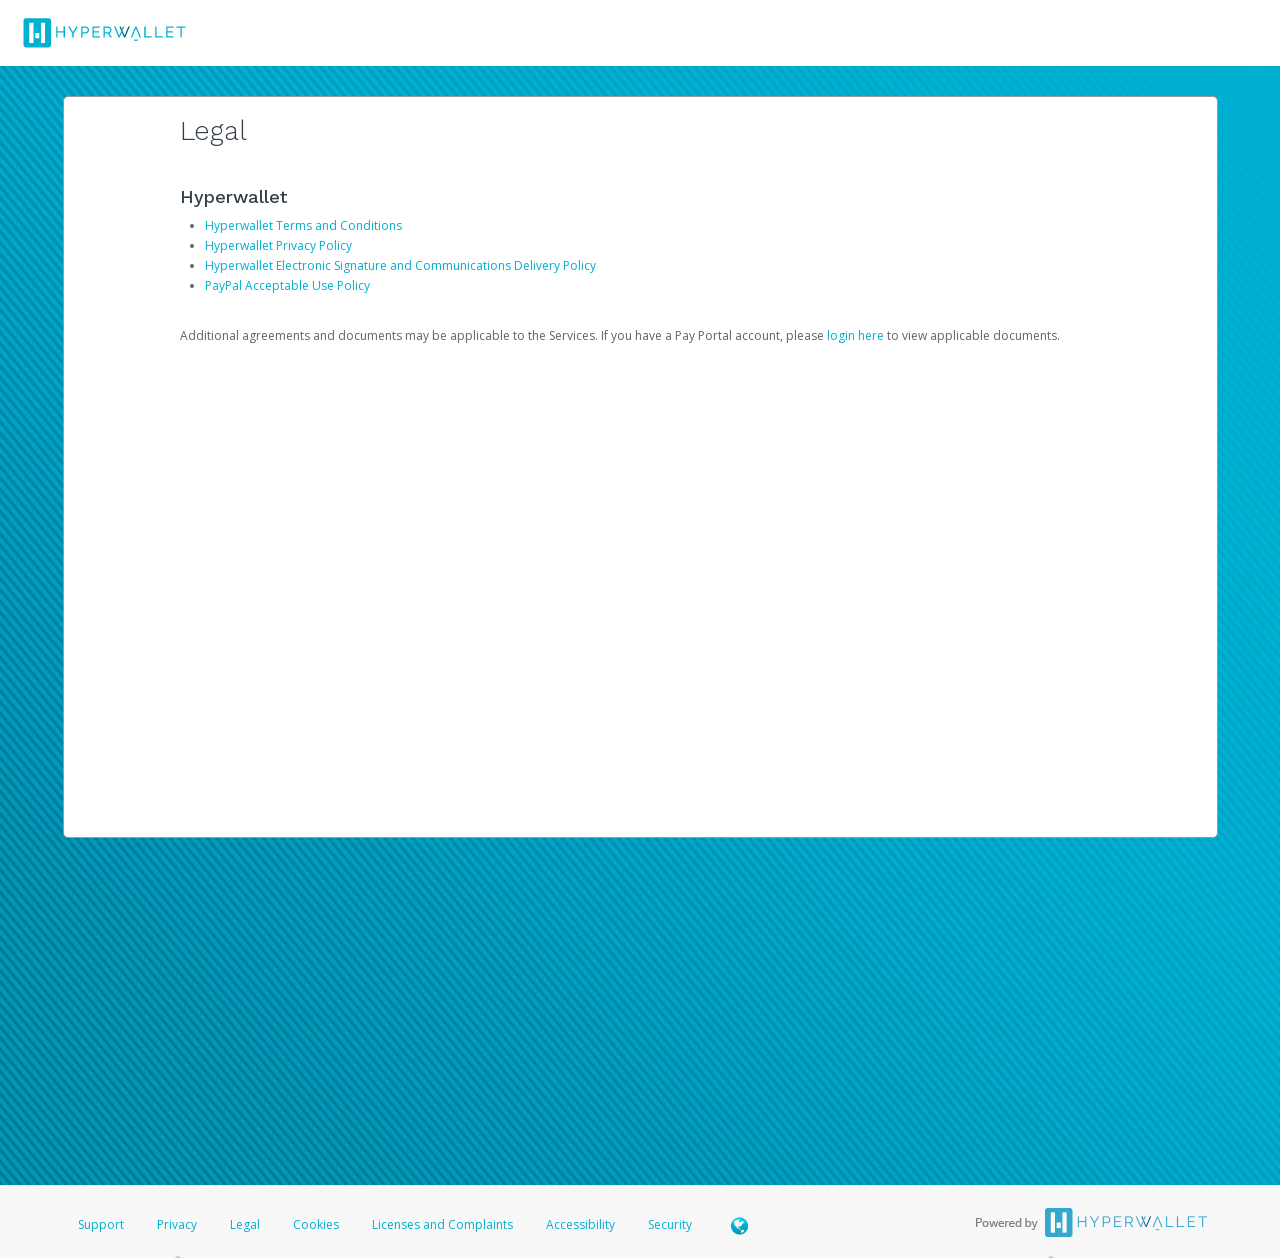 This screenshot has height=1258, width=1280. Describe the element at coordinates (580, 1224) in the screenshot. I see `Accessibility` at that location.